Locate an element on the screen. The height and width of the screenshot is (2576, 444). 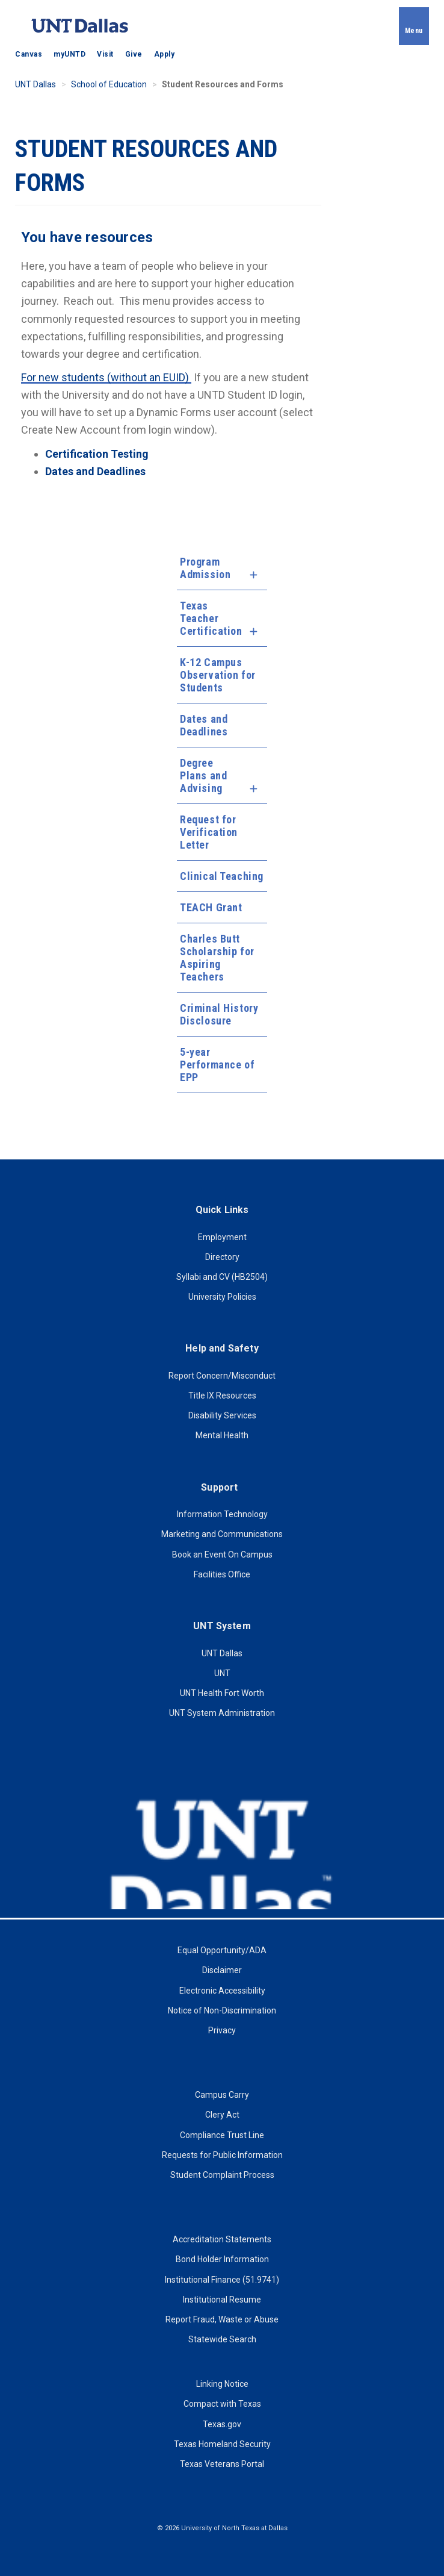
Program Admission is located at coordinates (205, 568).